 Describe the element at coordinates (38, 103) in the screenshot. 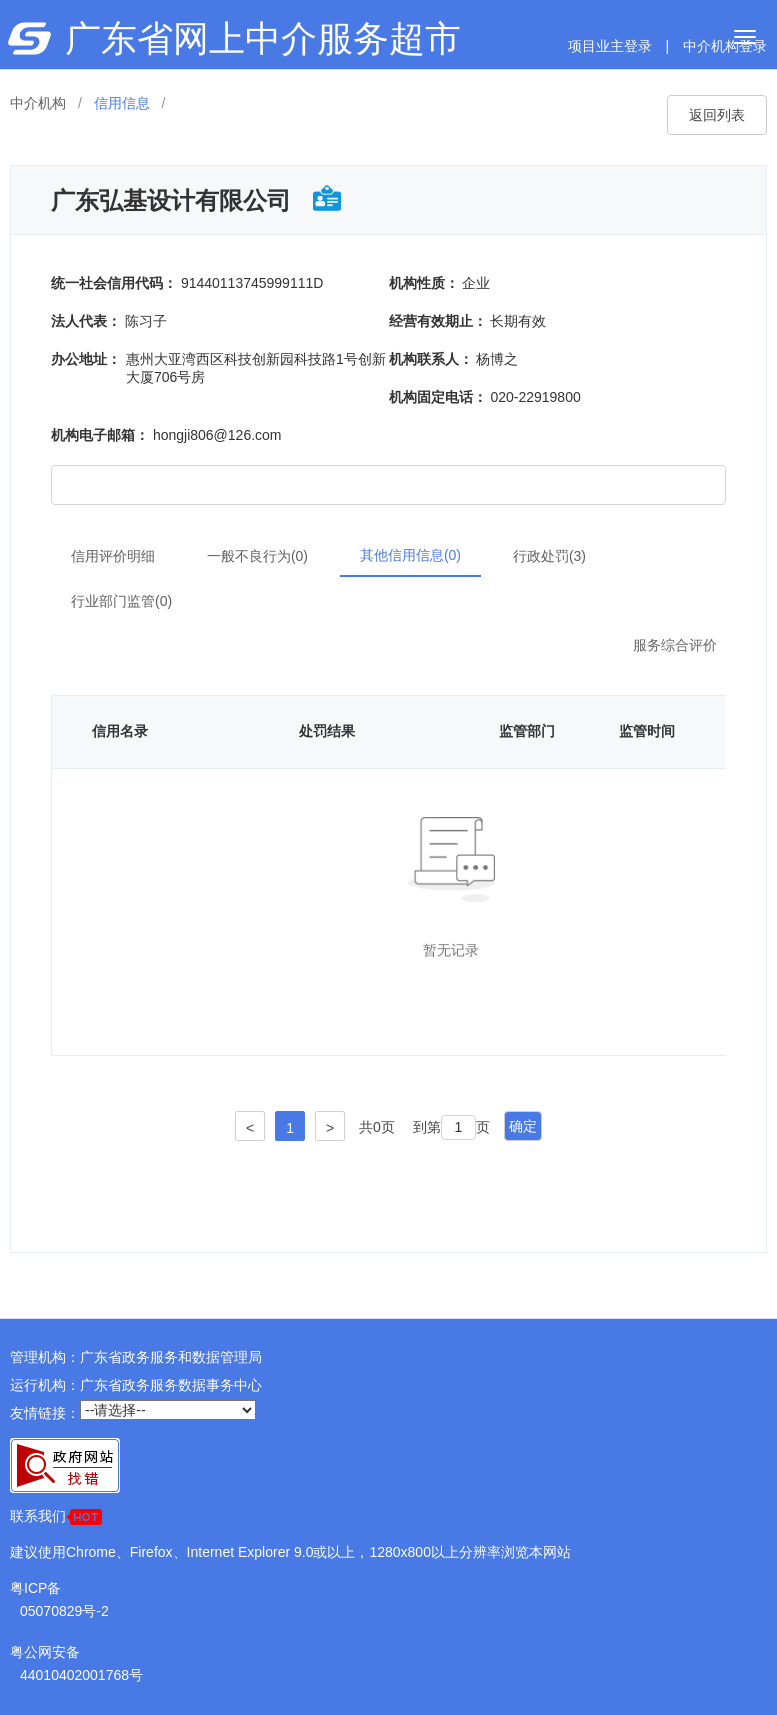

I see `中介机构` at that location.